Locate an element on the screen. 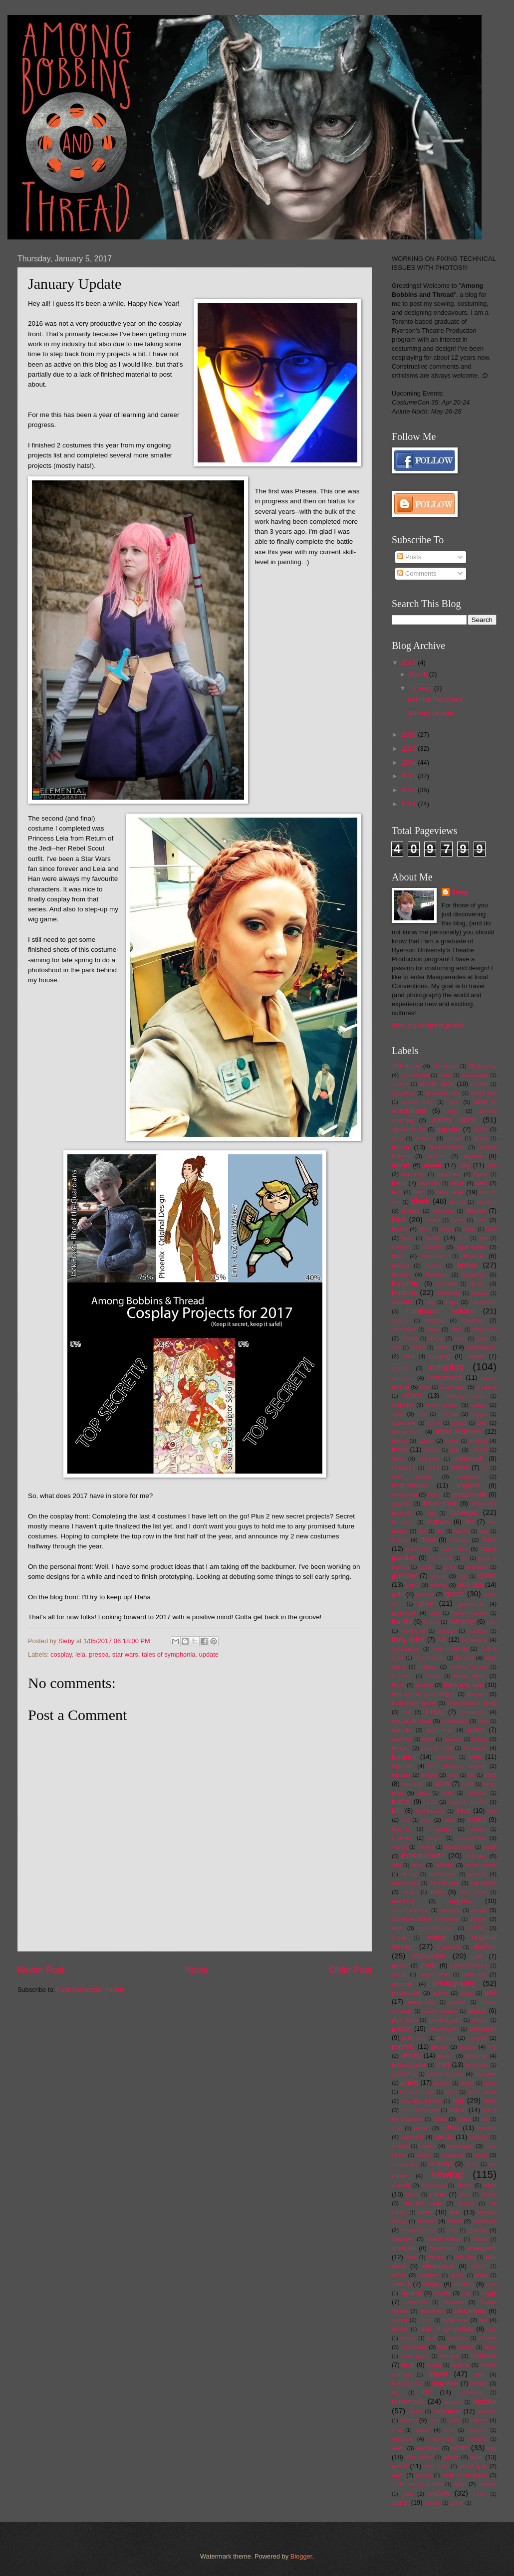 This screenshot has height=2576, width=514. brown is located at coordinates (467, 1265).